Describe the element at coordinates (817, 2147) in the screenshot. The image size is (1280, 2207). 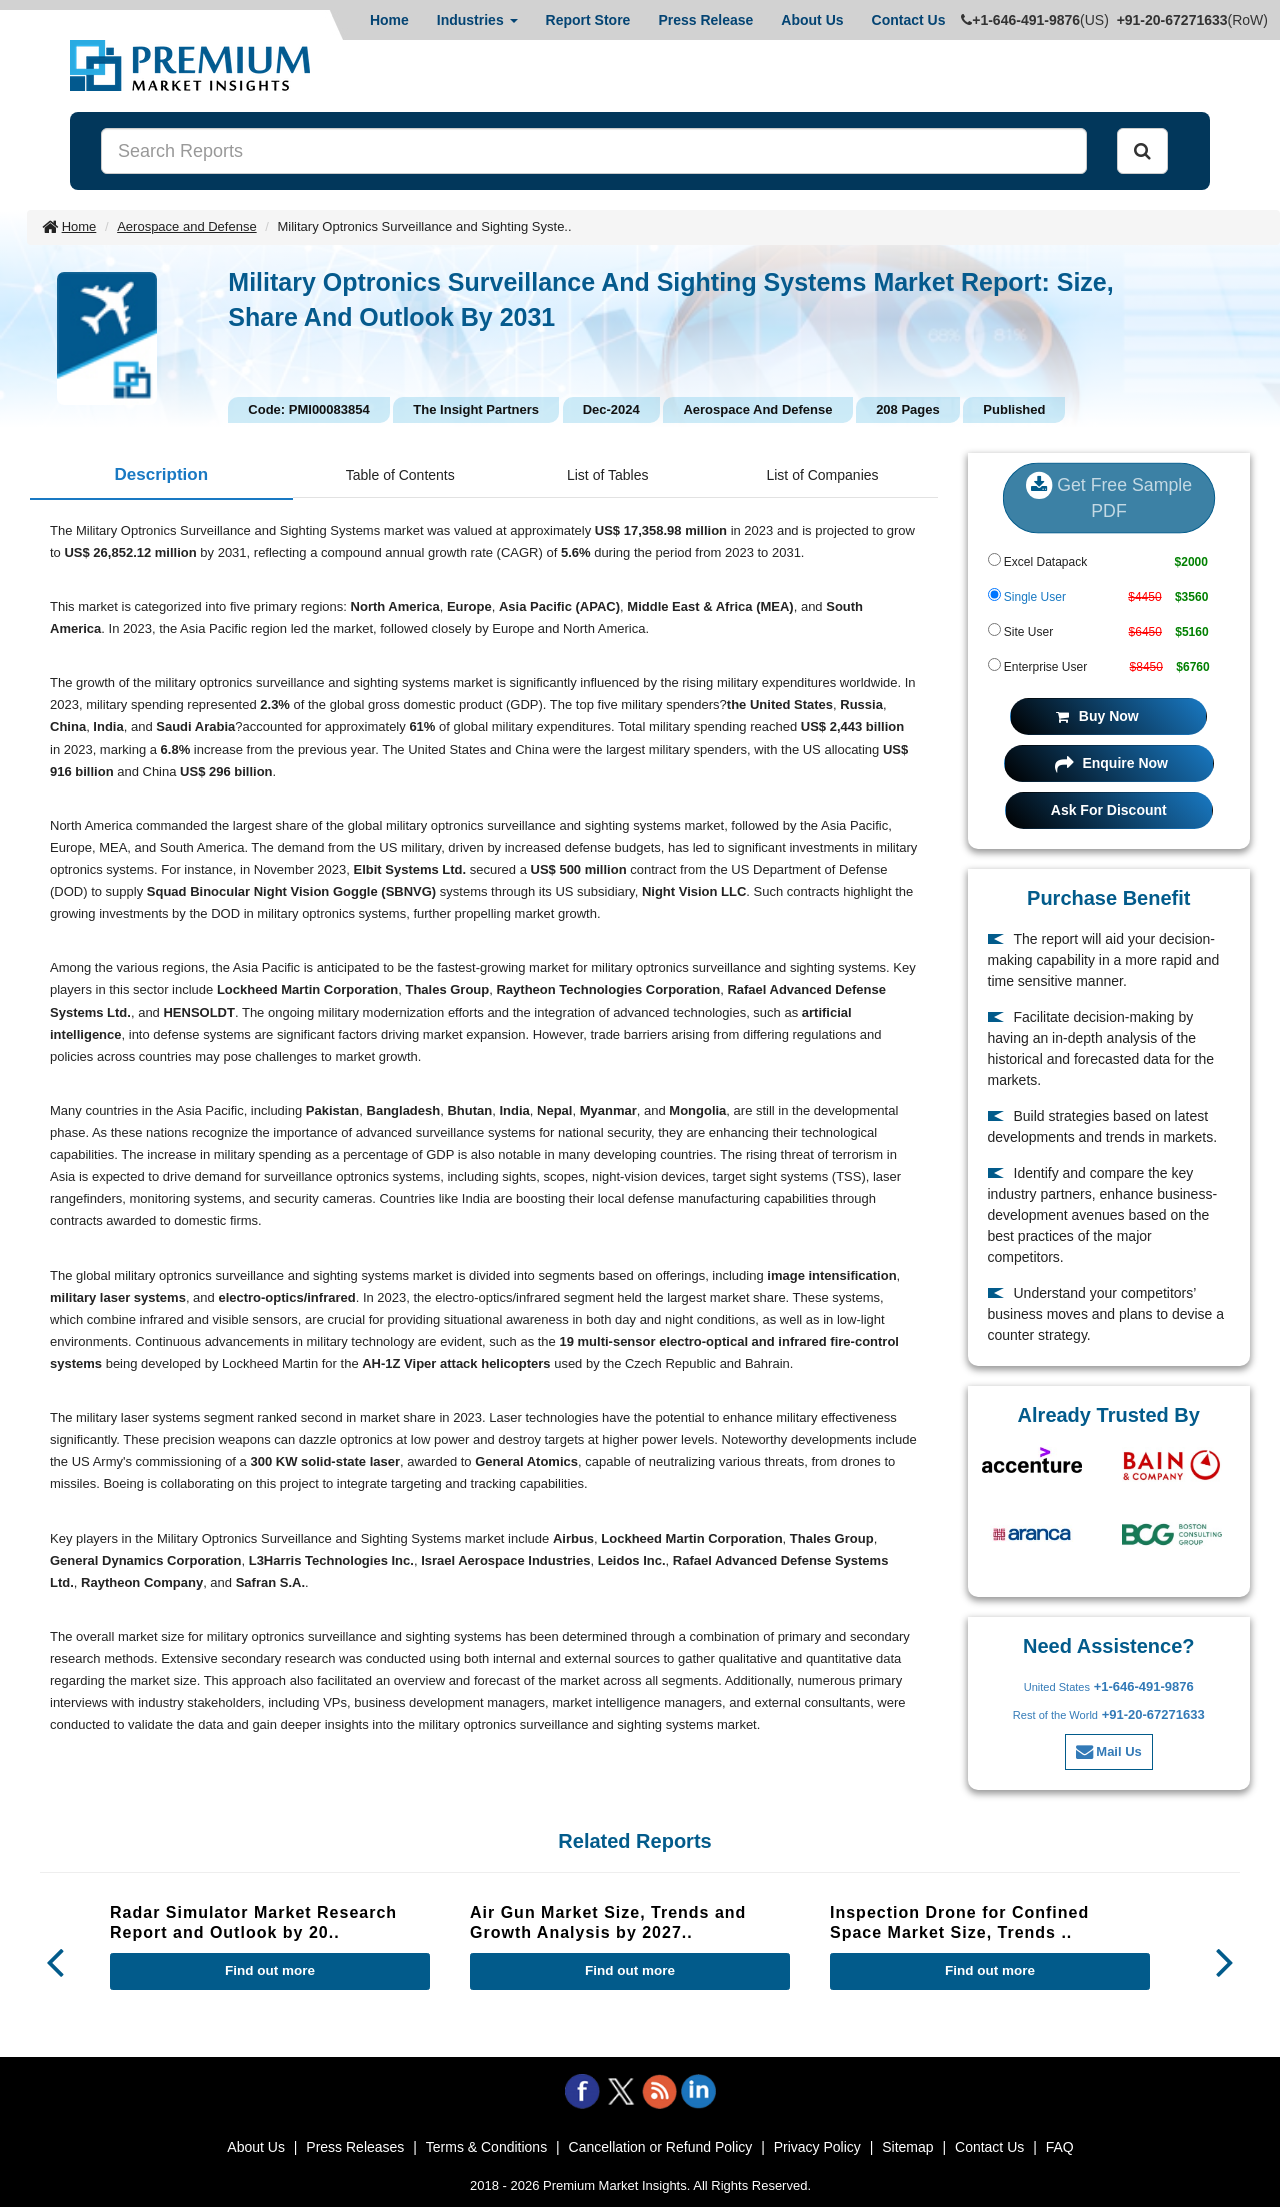
I see `Privacy Policy` at that location.